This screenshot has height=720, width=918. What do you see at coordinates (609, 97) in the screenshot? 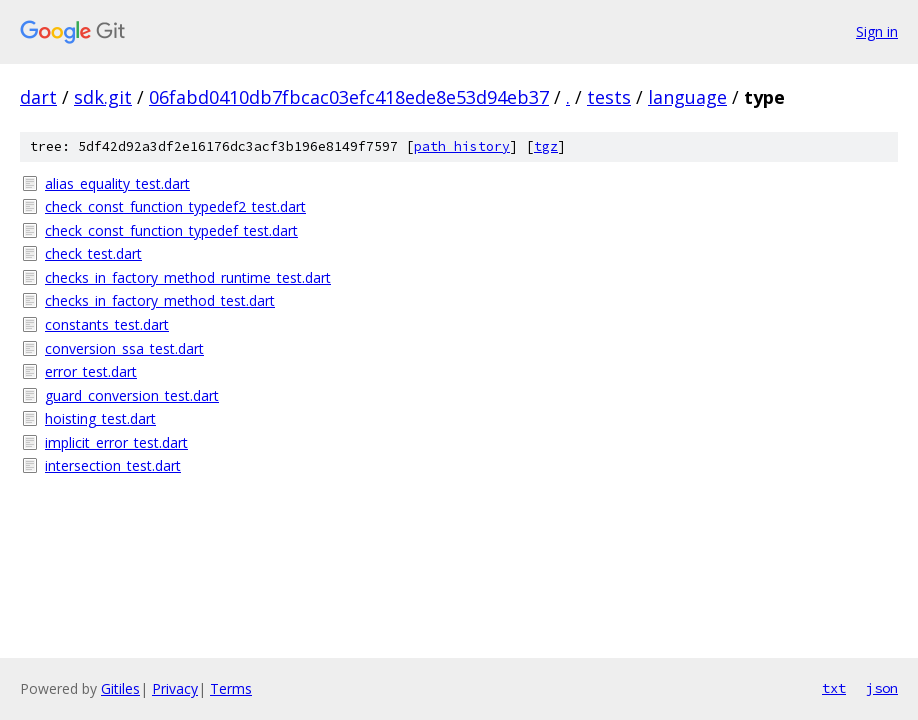
I see `tests` at bounding box center [609, 97].